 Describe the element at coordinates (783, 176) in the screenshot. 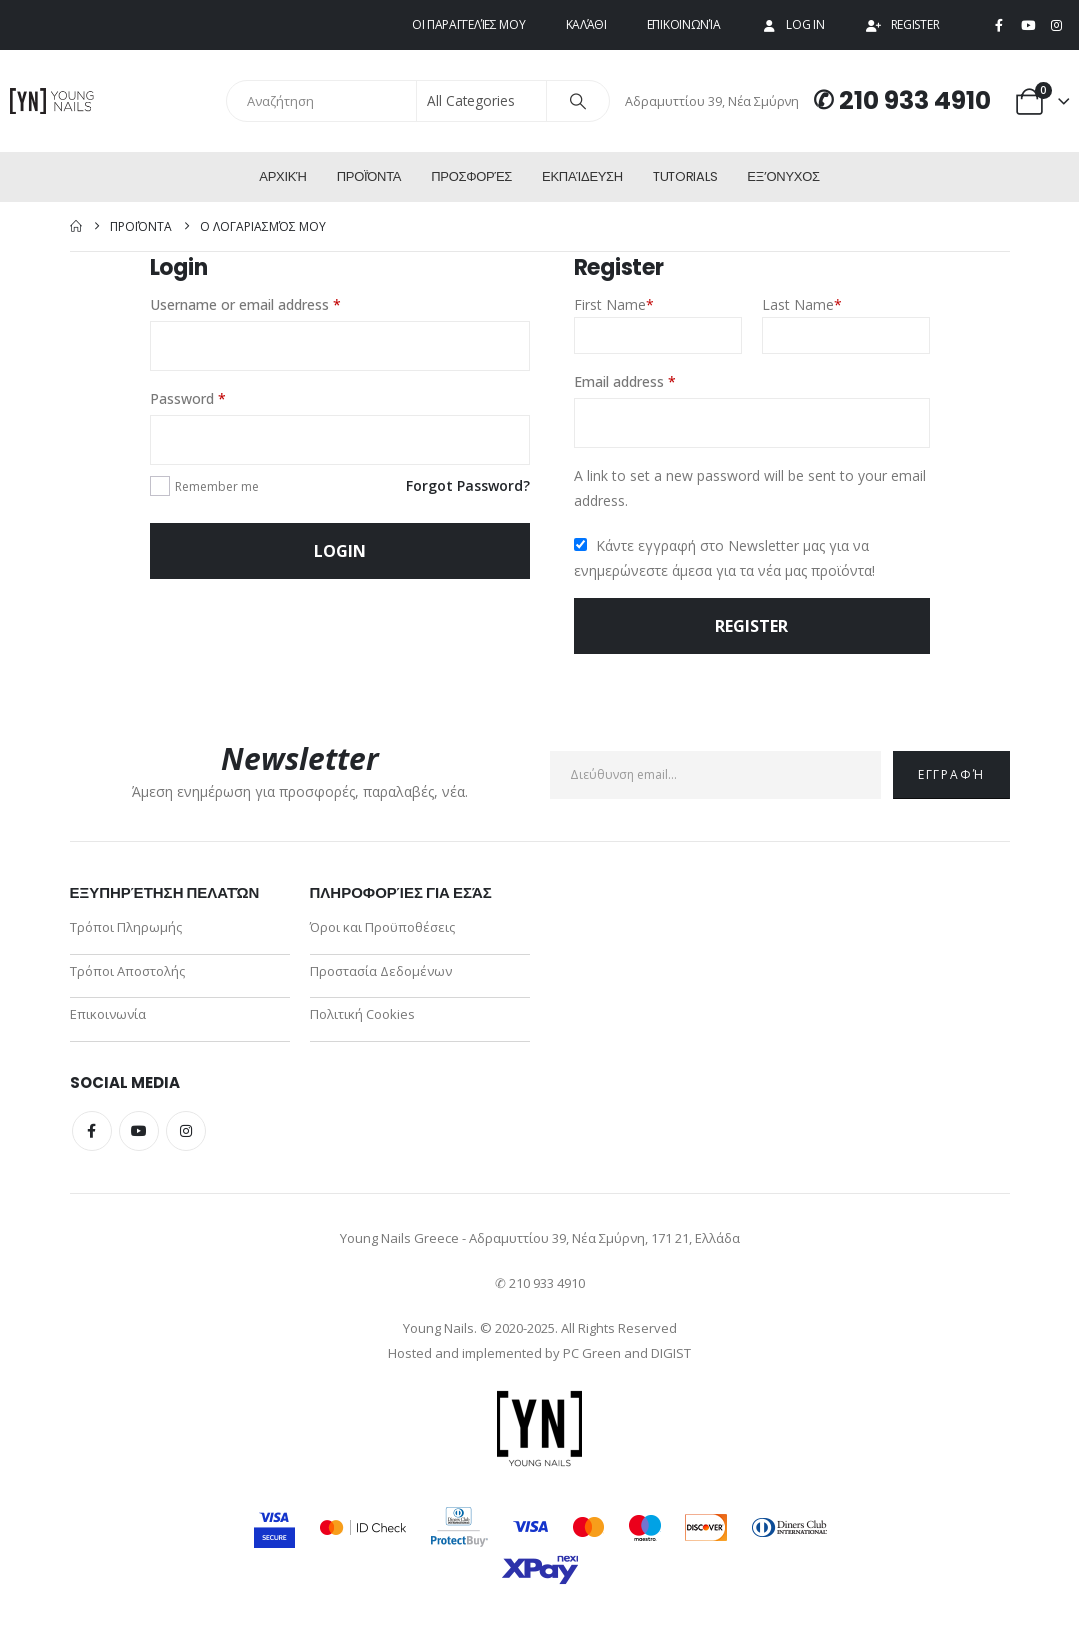

I see `ΕΞ’Ονυχος` at that location.